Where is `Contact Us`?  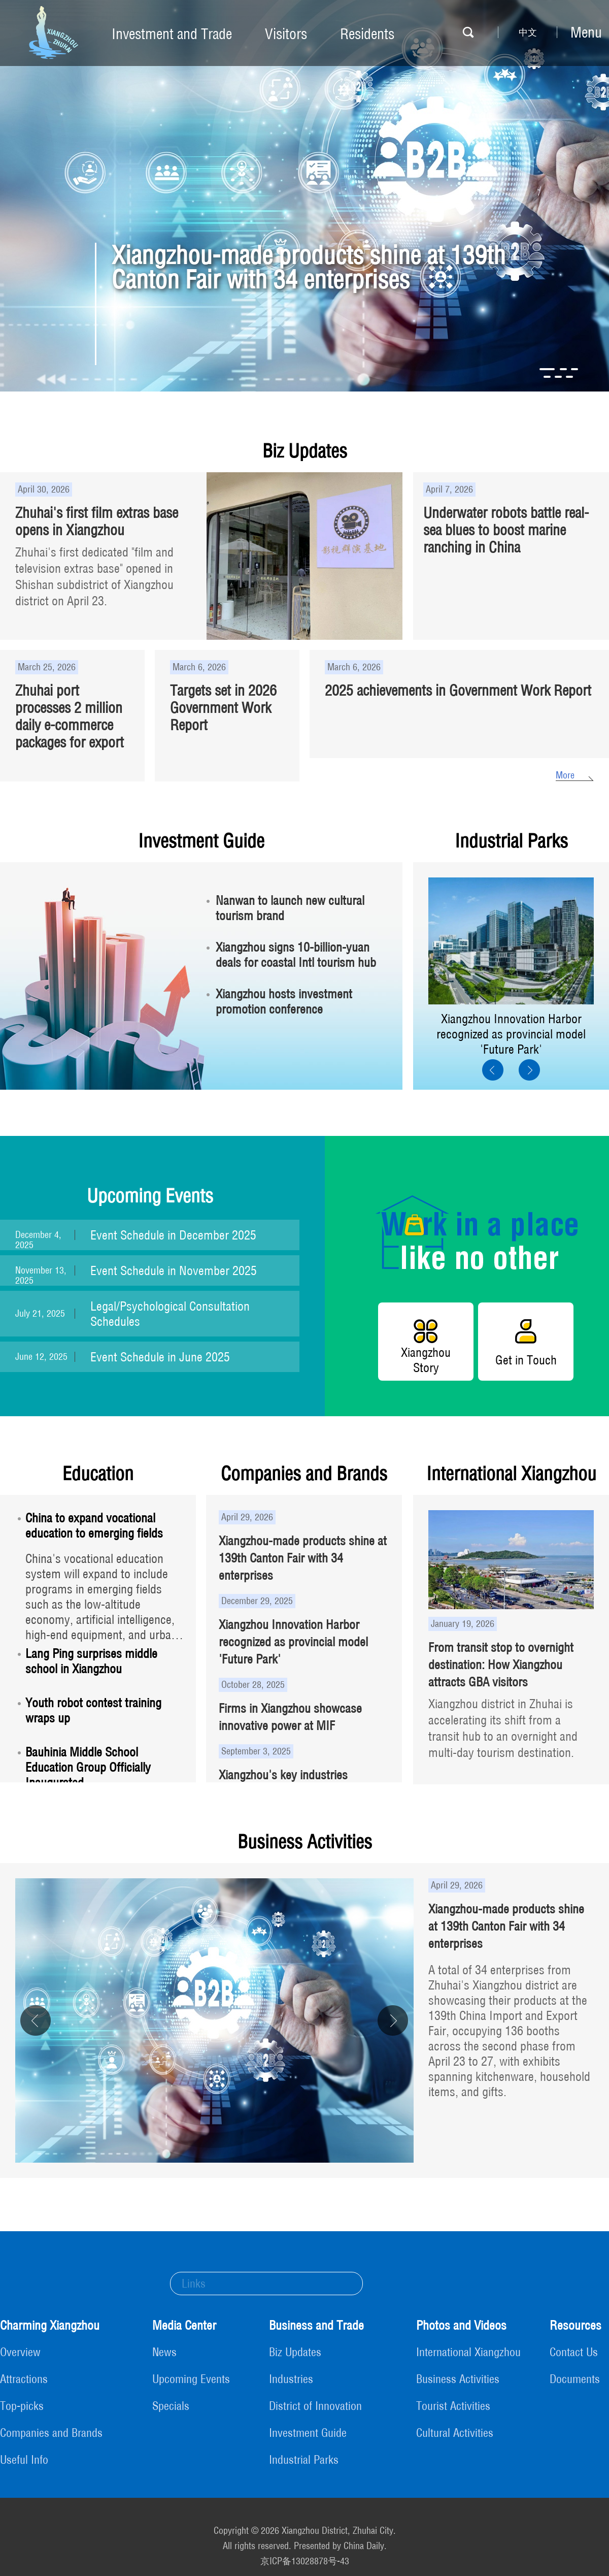
Contact Us is located at coordinates (574, 2352).